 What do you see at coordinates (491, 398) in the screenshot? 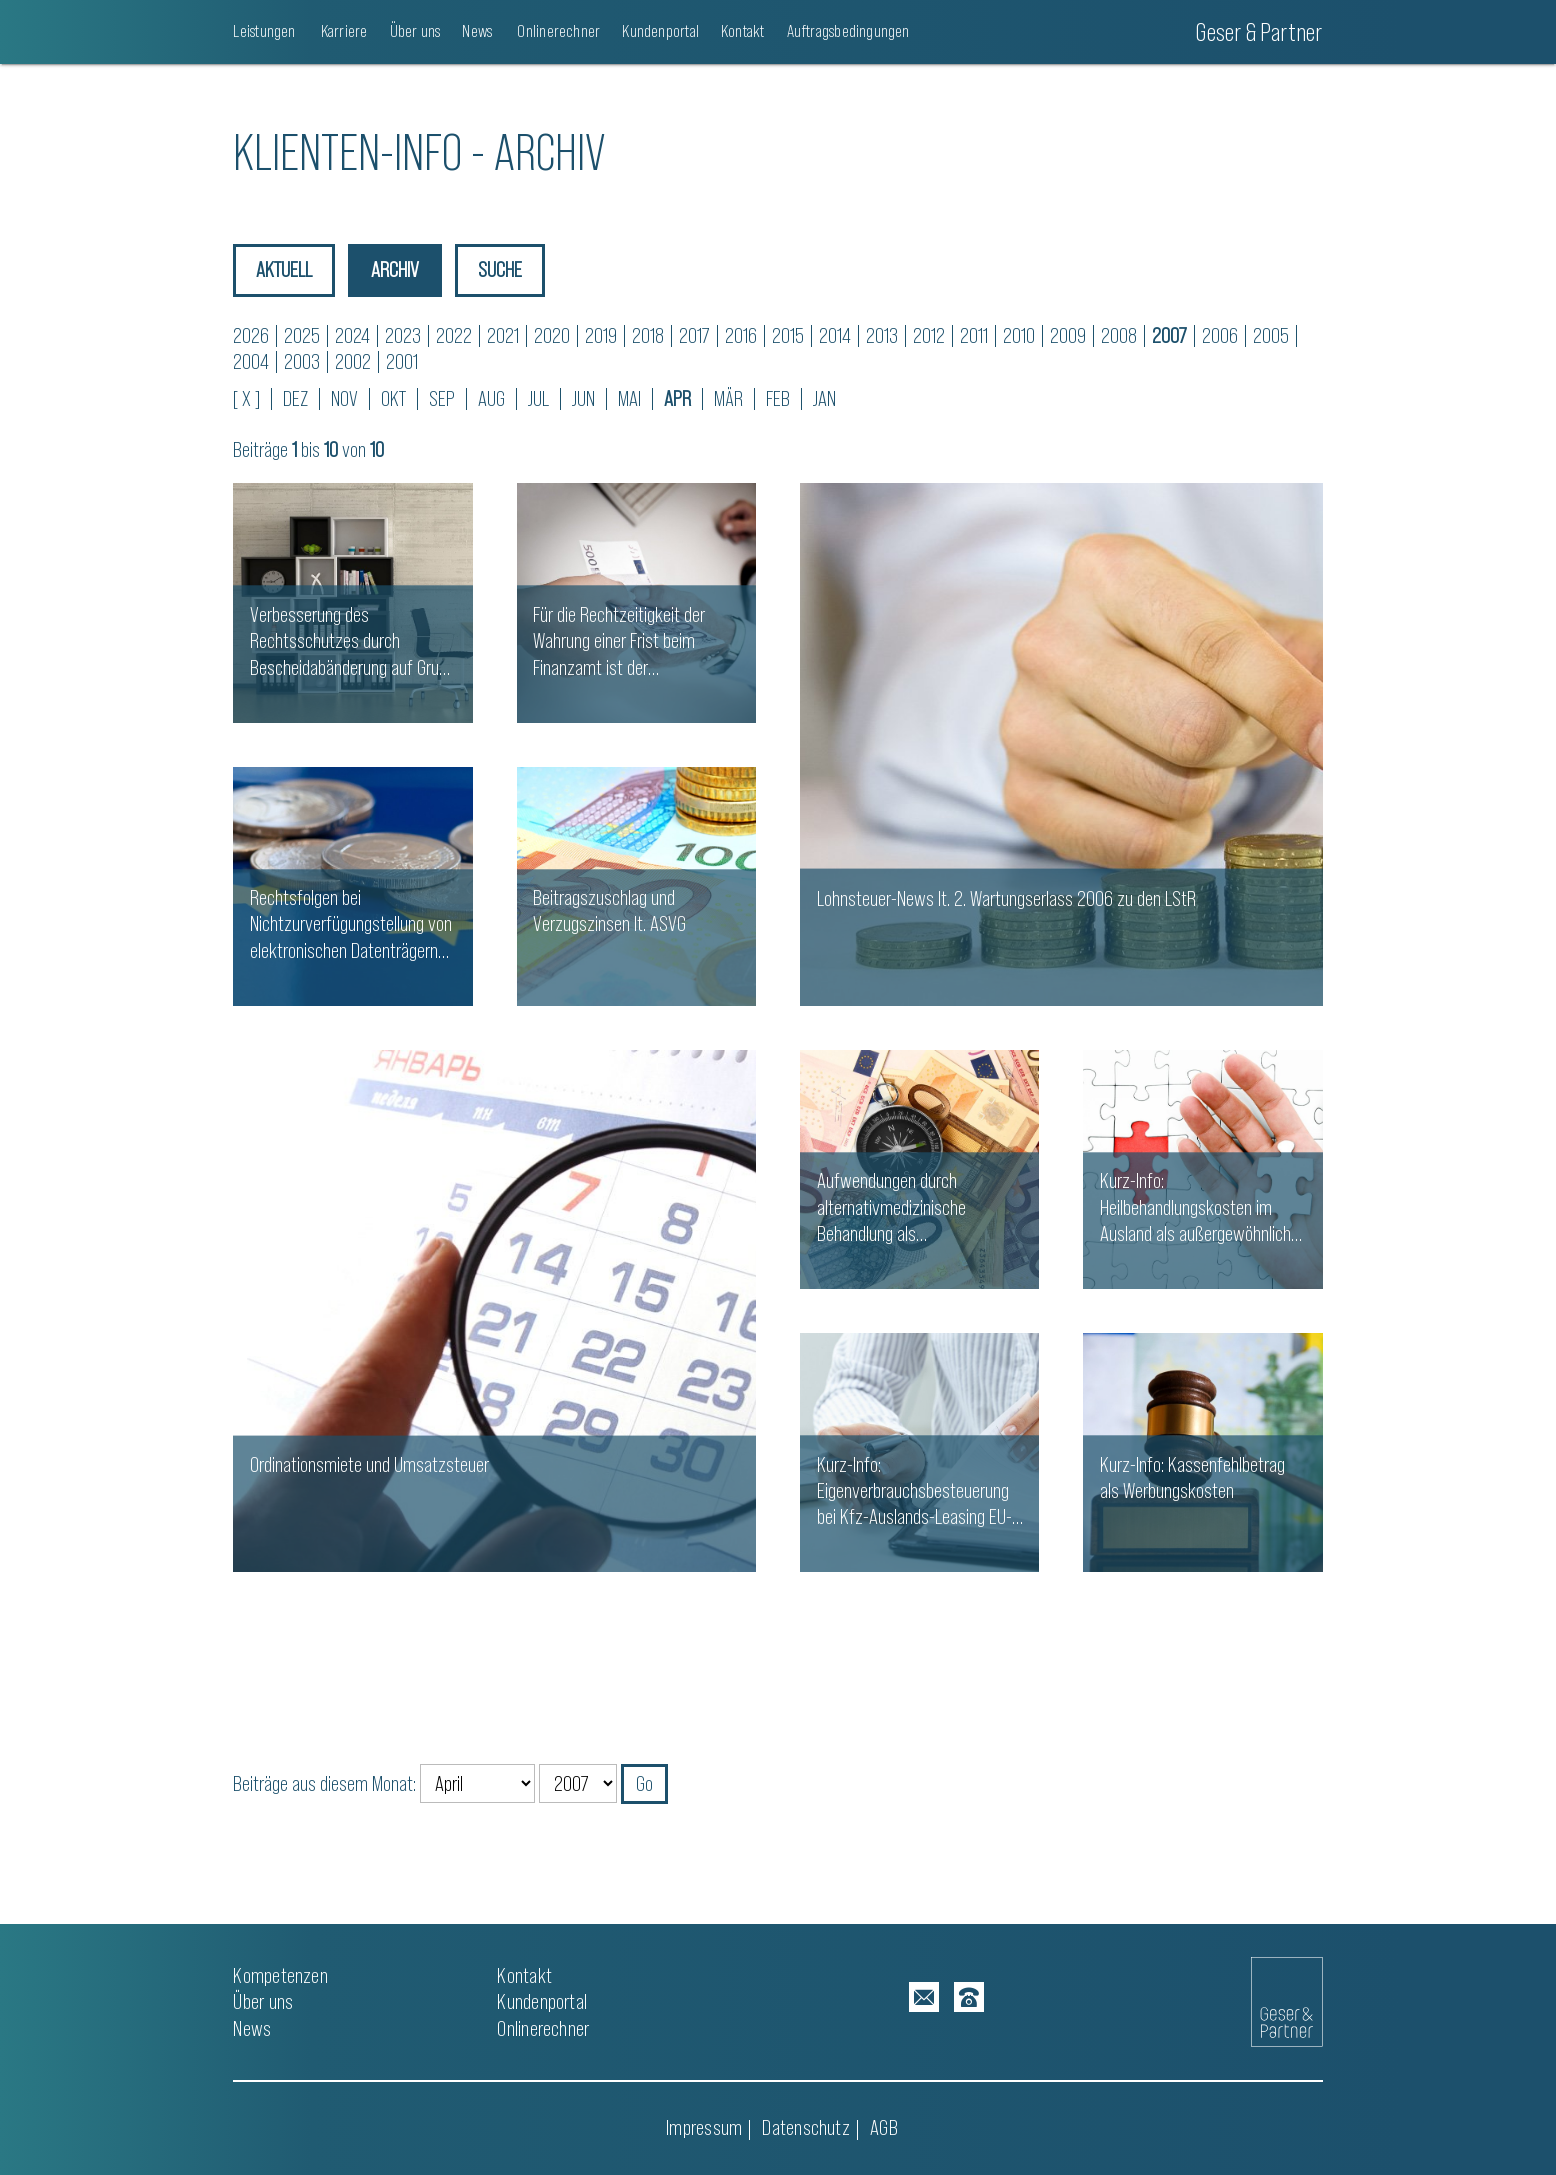
I see `AUG` at bounding box center [491, 398].